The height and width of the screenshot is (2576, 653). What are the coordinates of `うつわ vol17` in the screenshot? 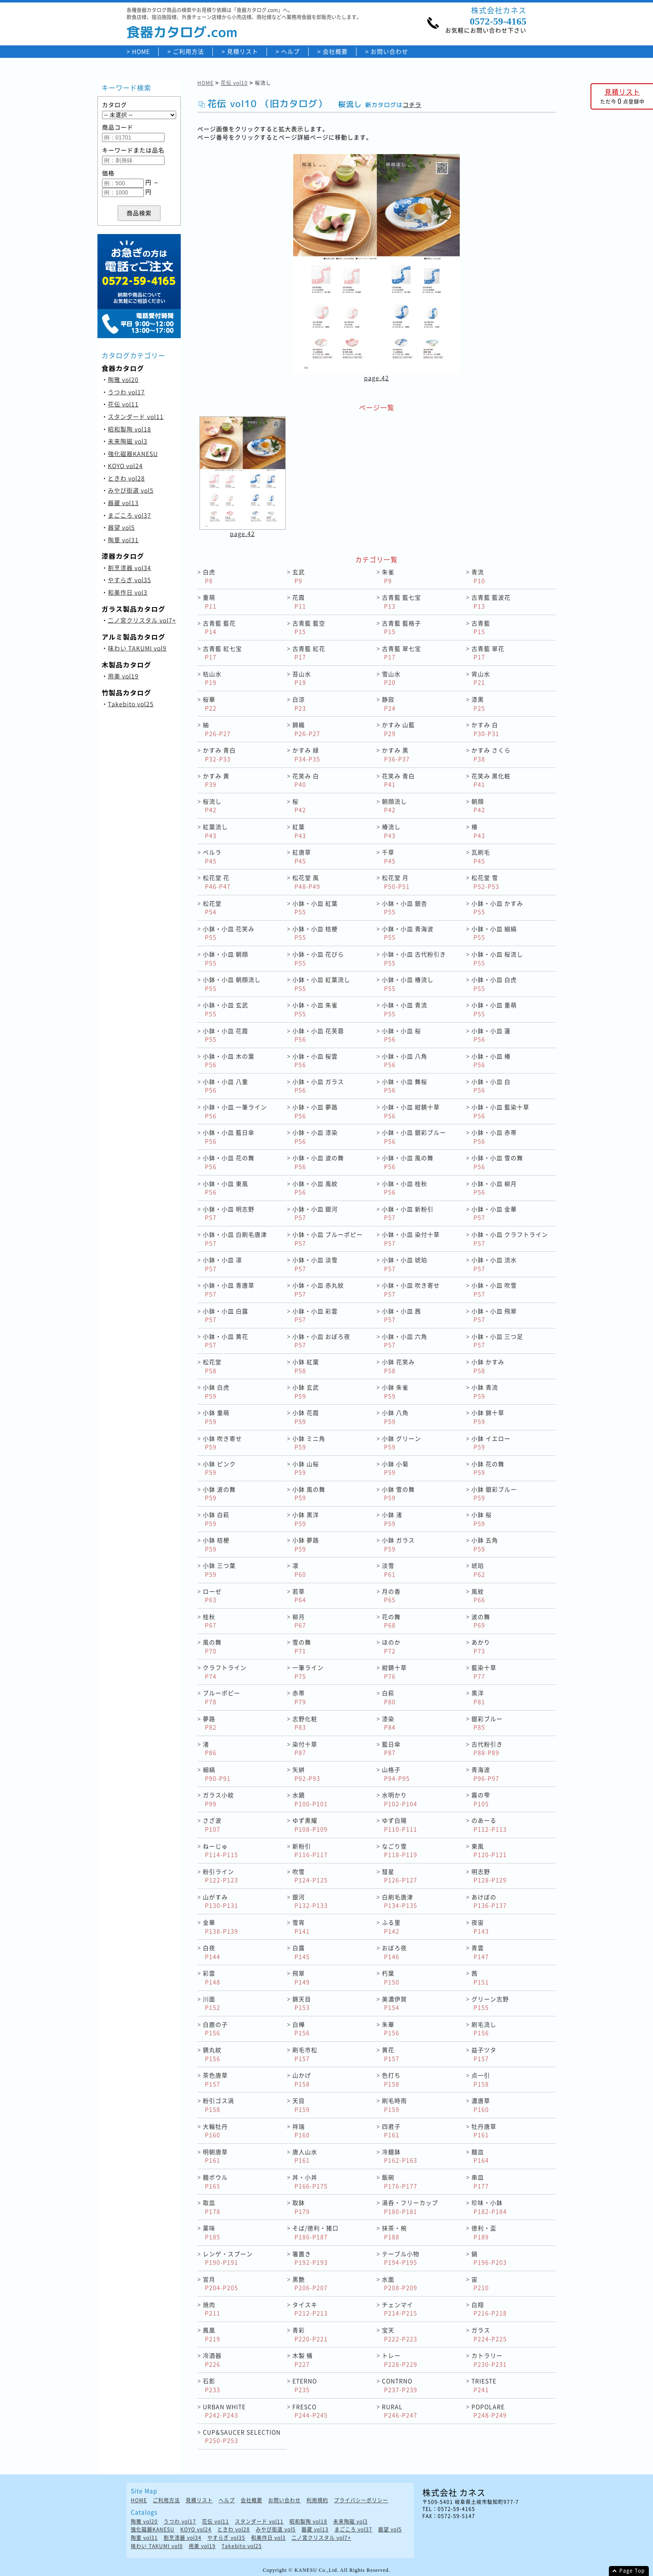 It's located at (126, 392).